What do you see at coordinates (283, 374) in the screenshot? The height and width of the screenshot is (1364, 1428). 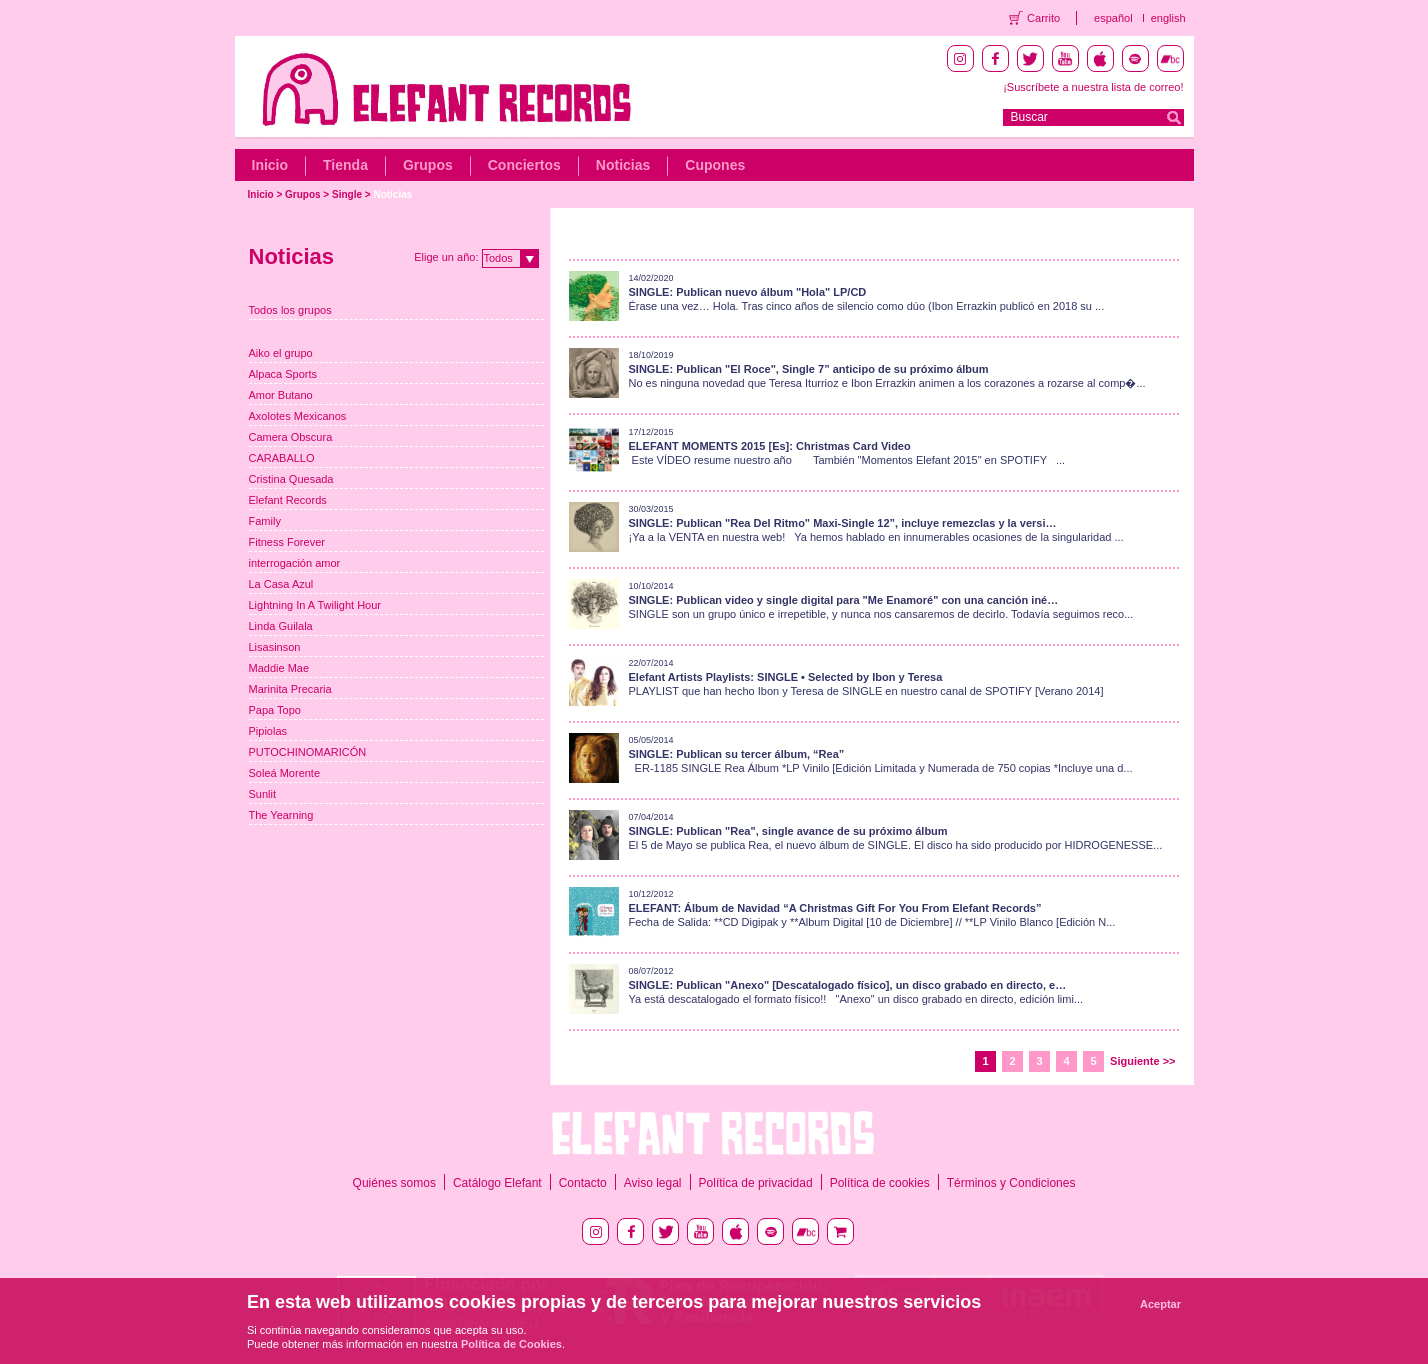 I see `Alpaca Sports` at bounding box center [283, 374].